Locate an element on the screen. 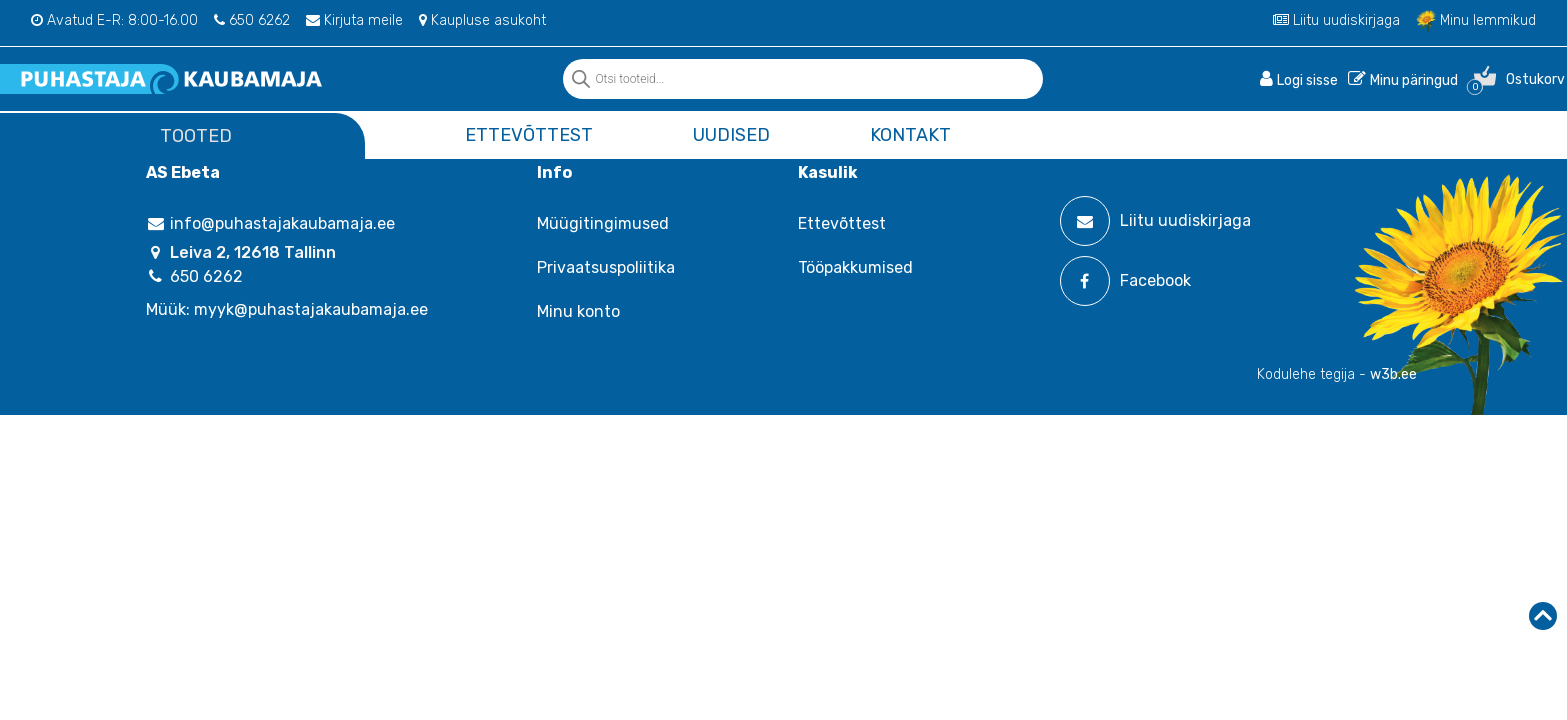 The height and width of the screenshot is (720, 1567). Facebook is located at coordinates (1125, 281).